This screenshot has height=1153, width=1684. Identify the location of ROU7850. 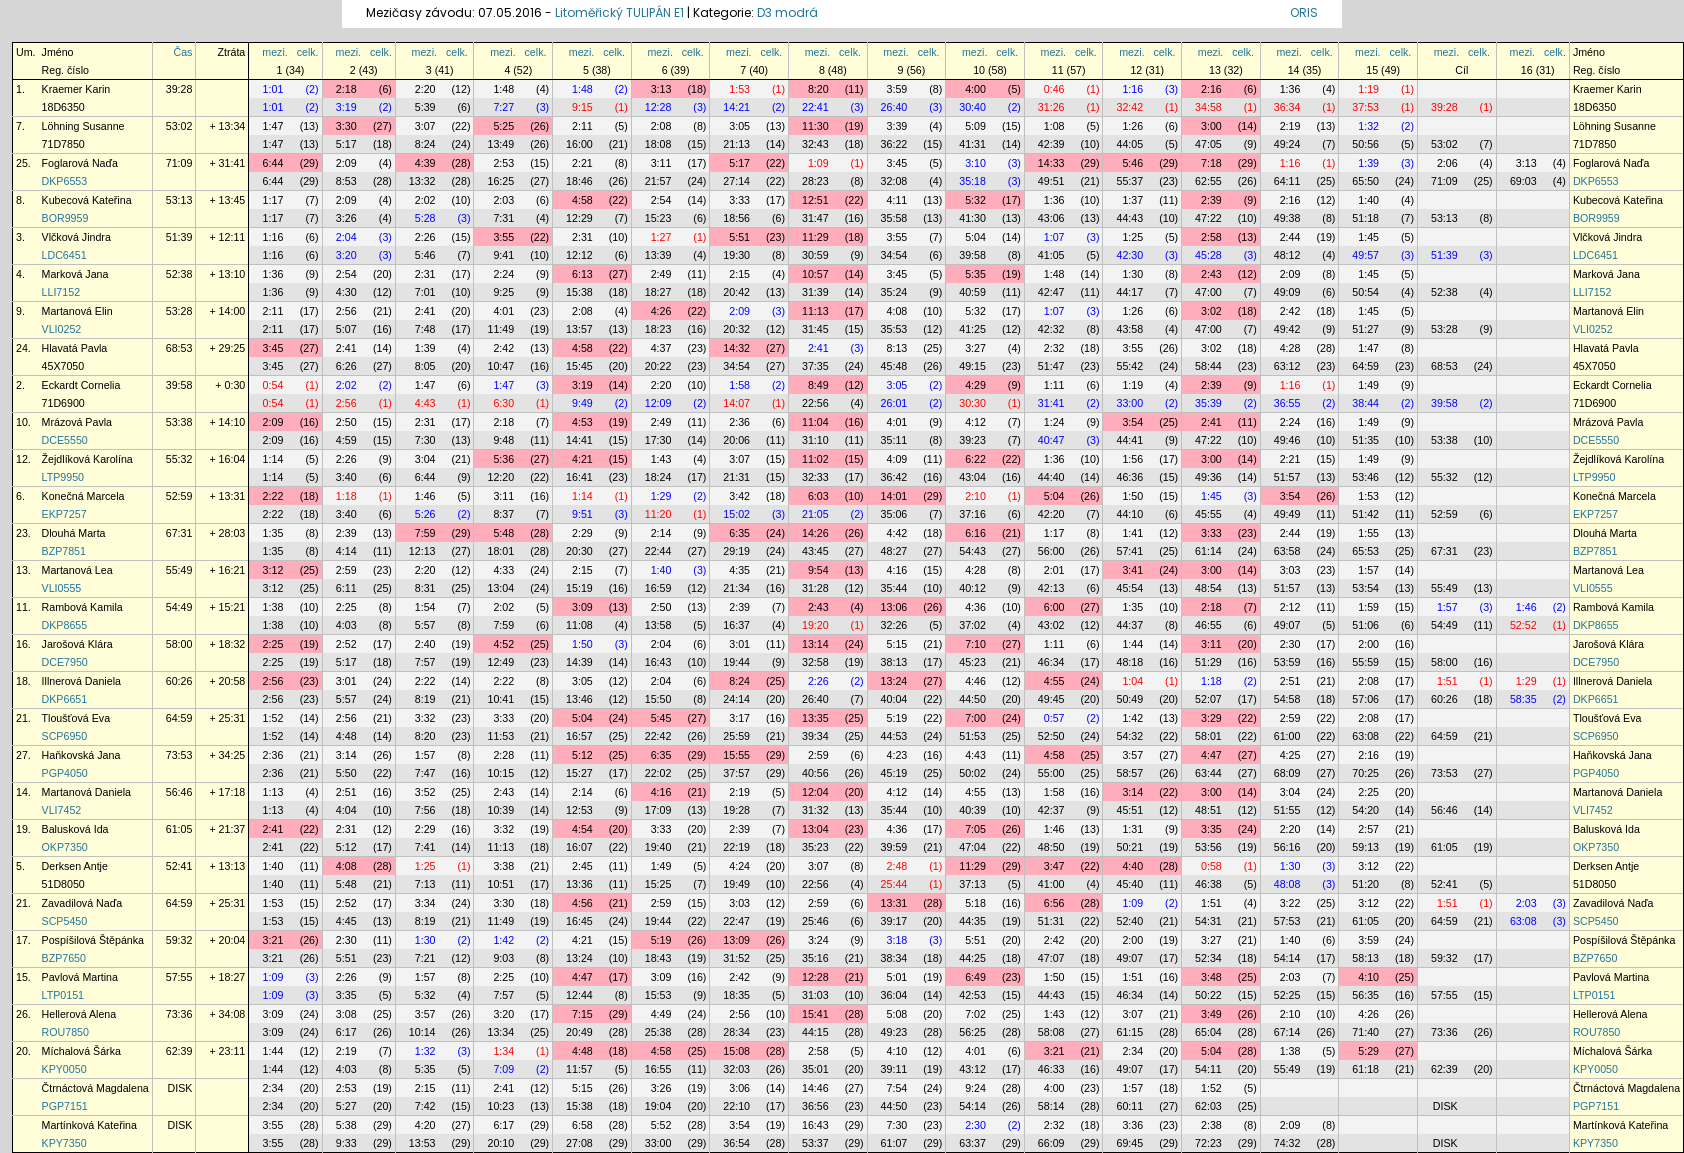
(65, 1032).